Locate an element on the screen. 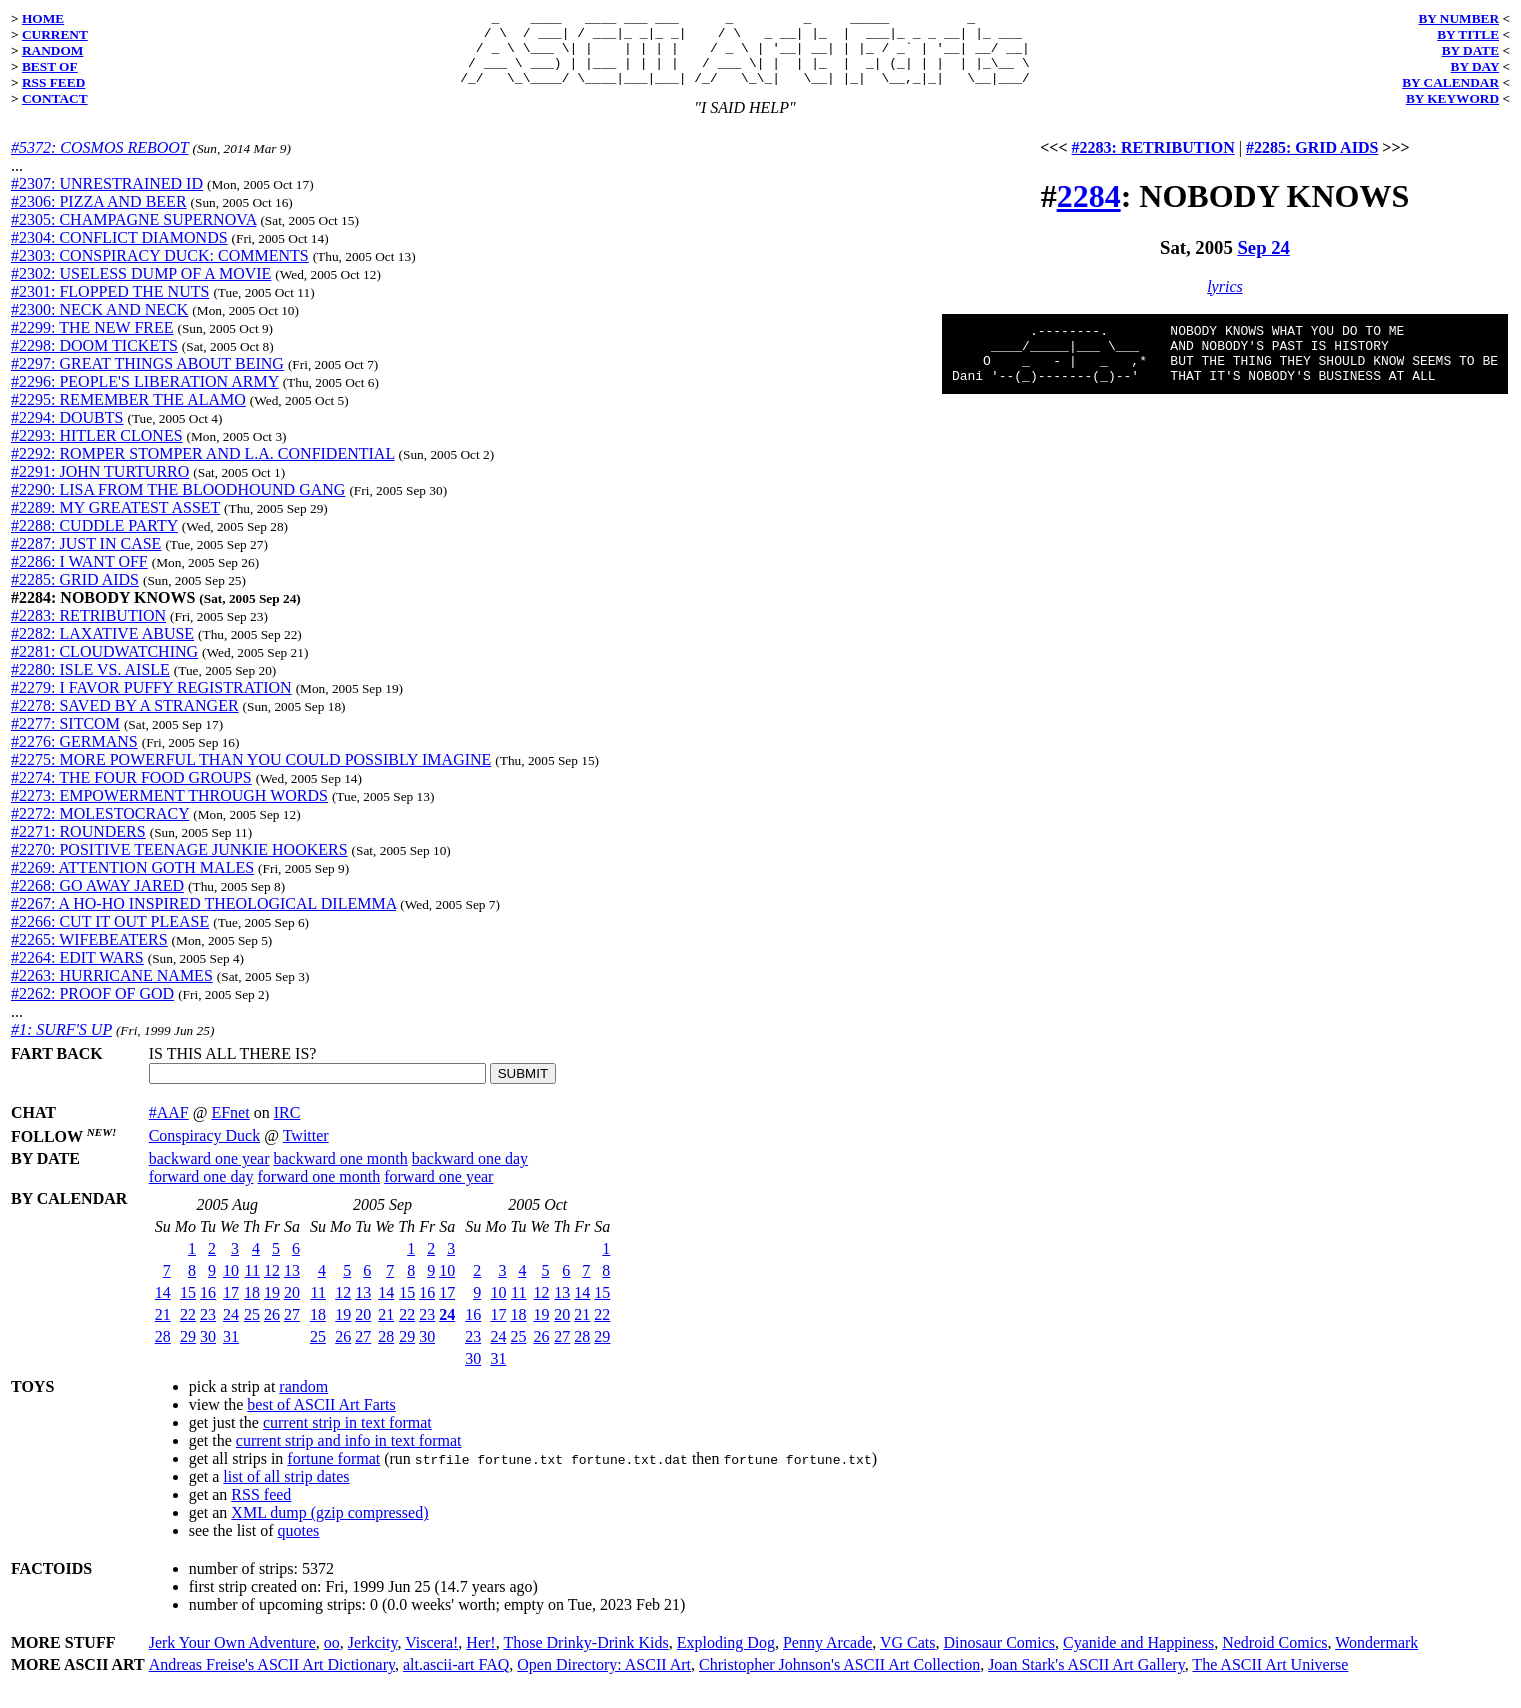 The height and width of the screenshot is (1708, 1521). lyrics is located at coordinates (1225, 301).